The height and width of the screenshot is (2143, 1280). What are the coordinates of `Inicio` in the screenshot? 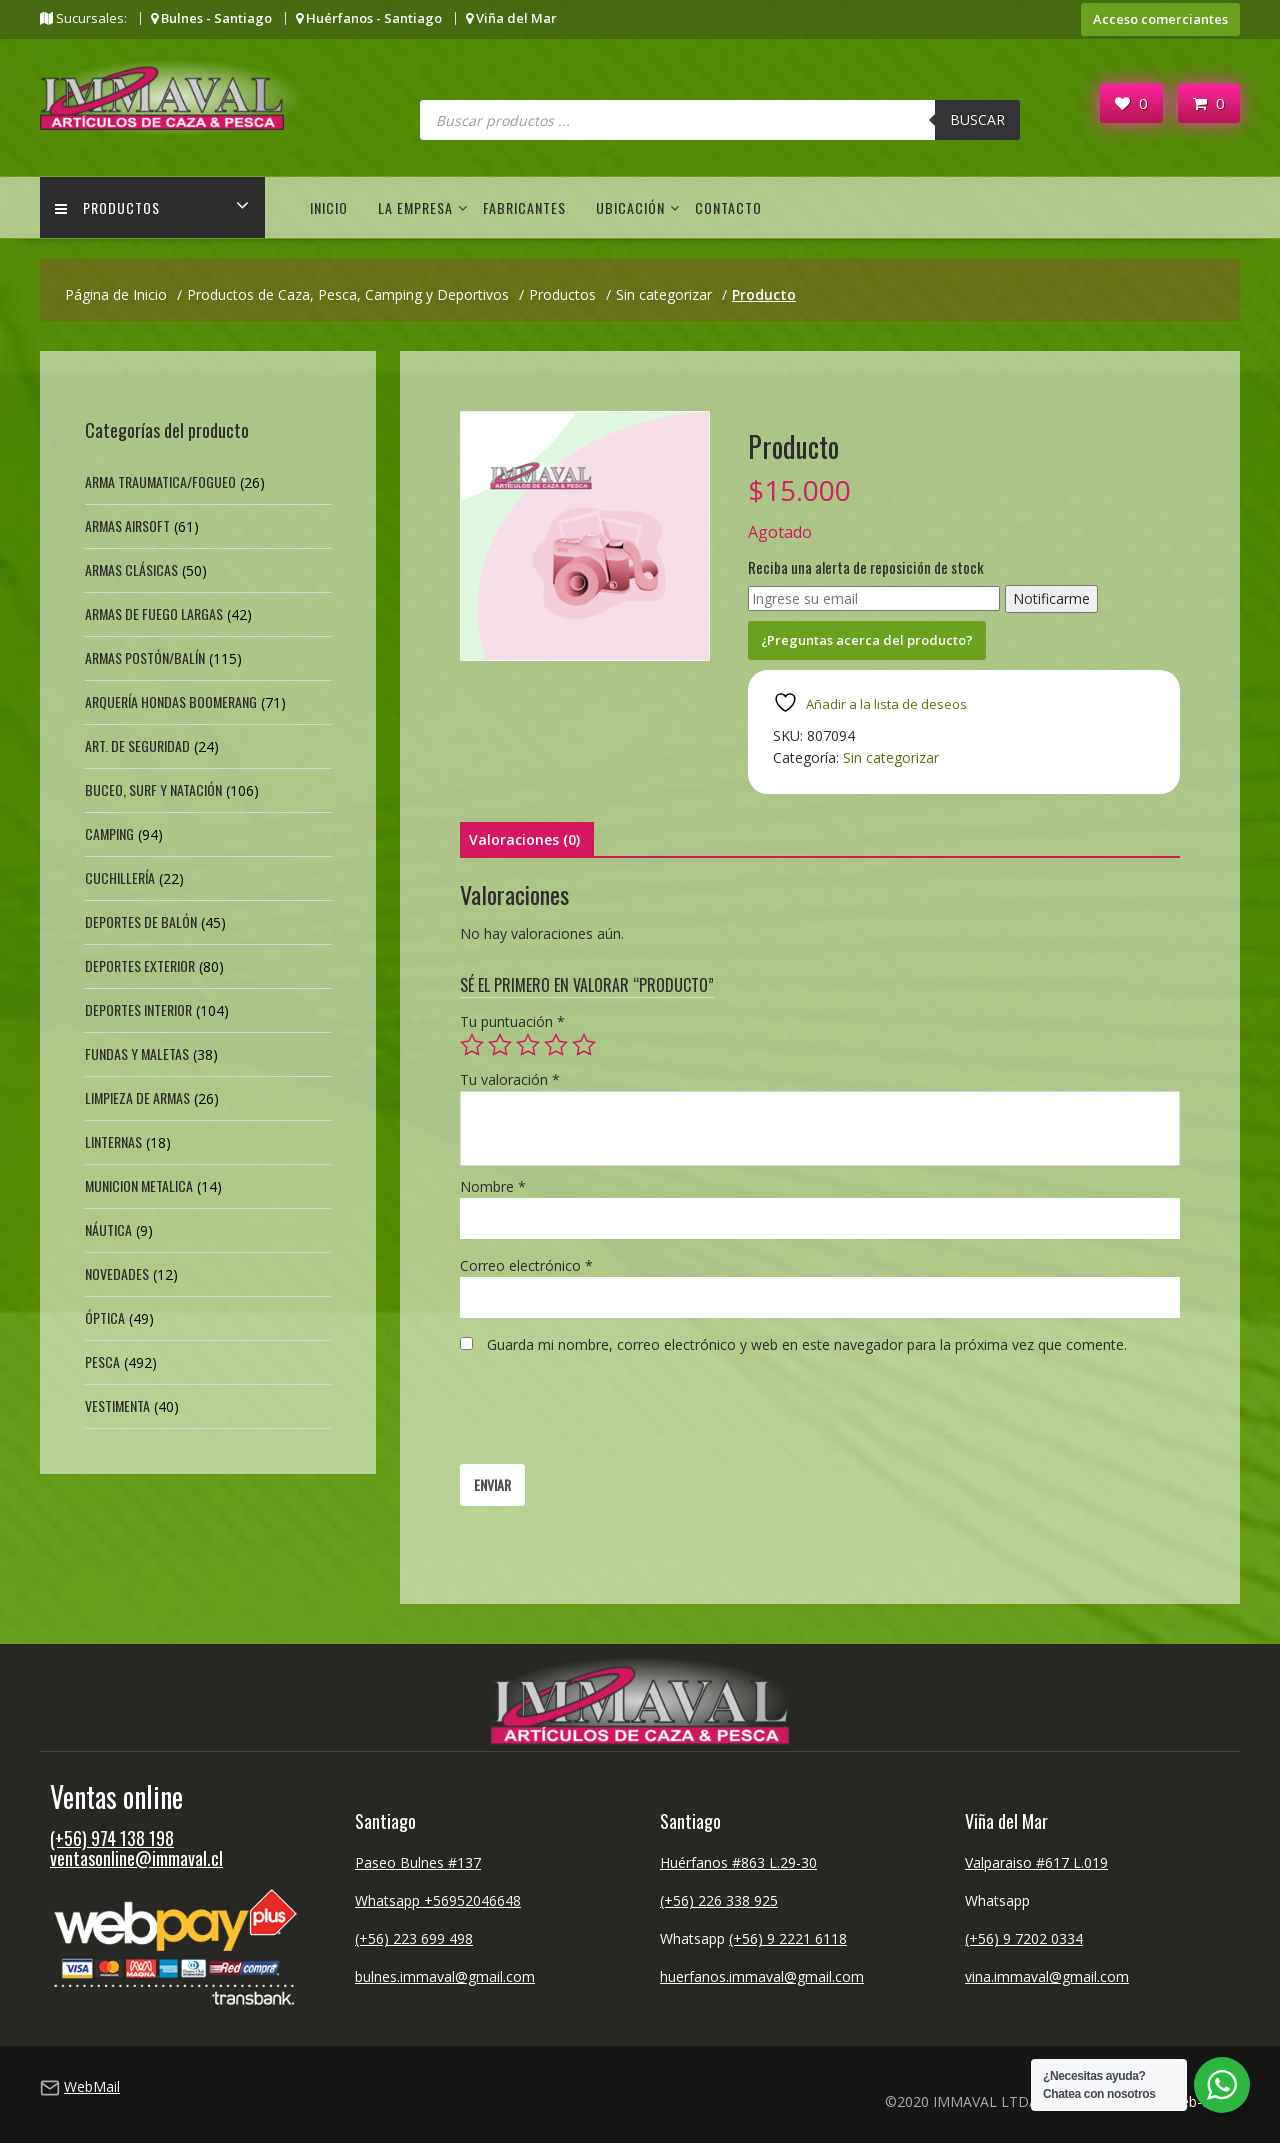 It's located at (329, 207).